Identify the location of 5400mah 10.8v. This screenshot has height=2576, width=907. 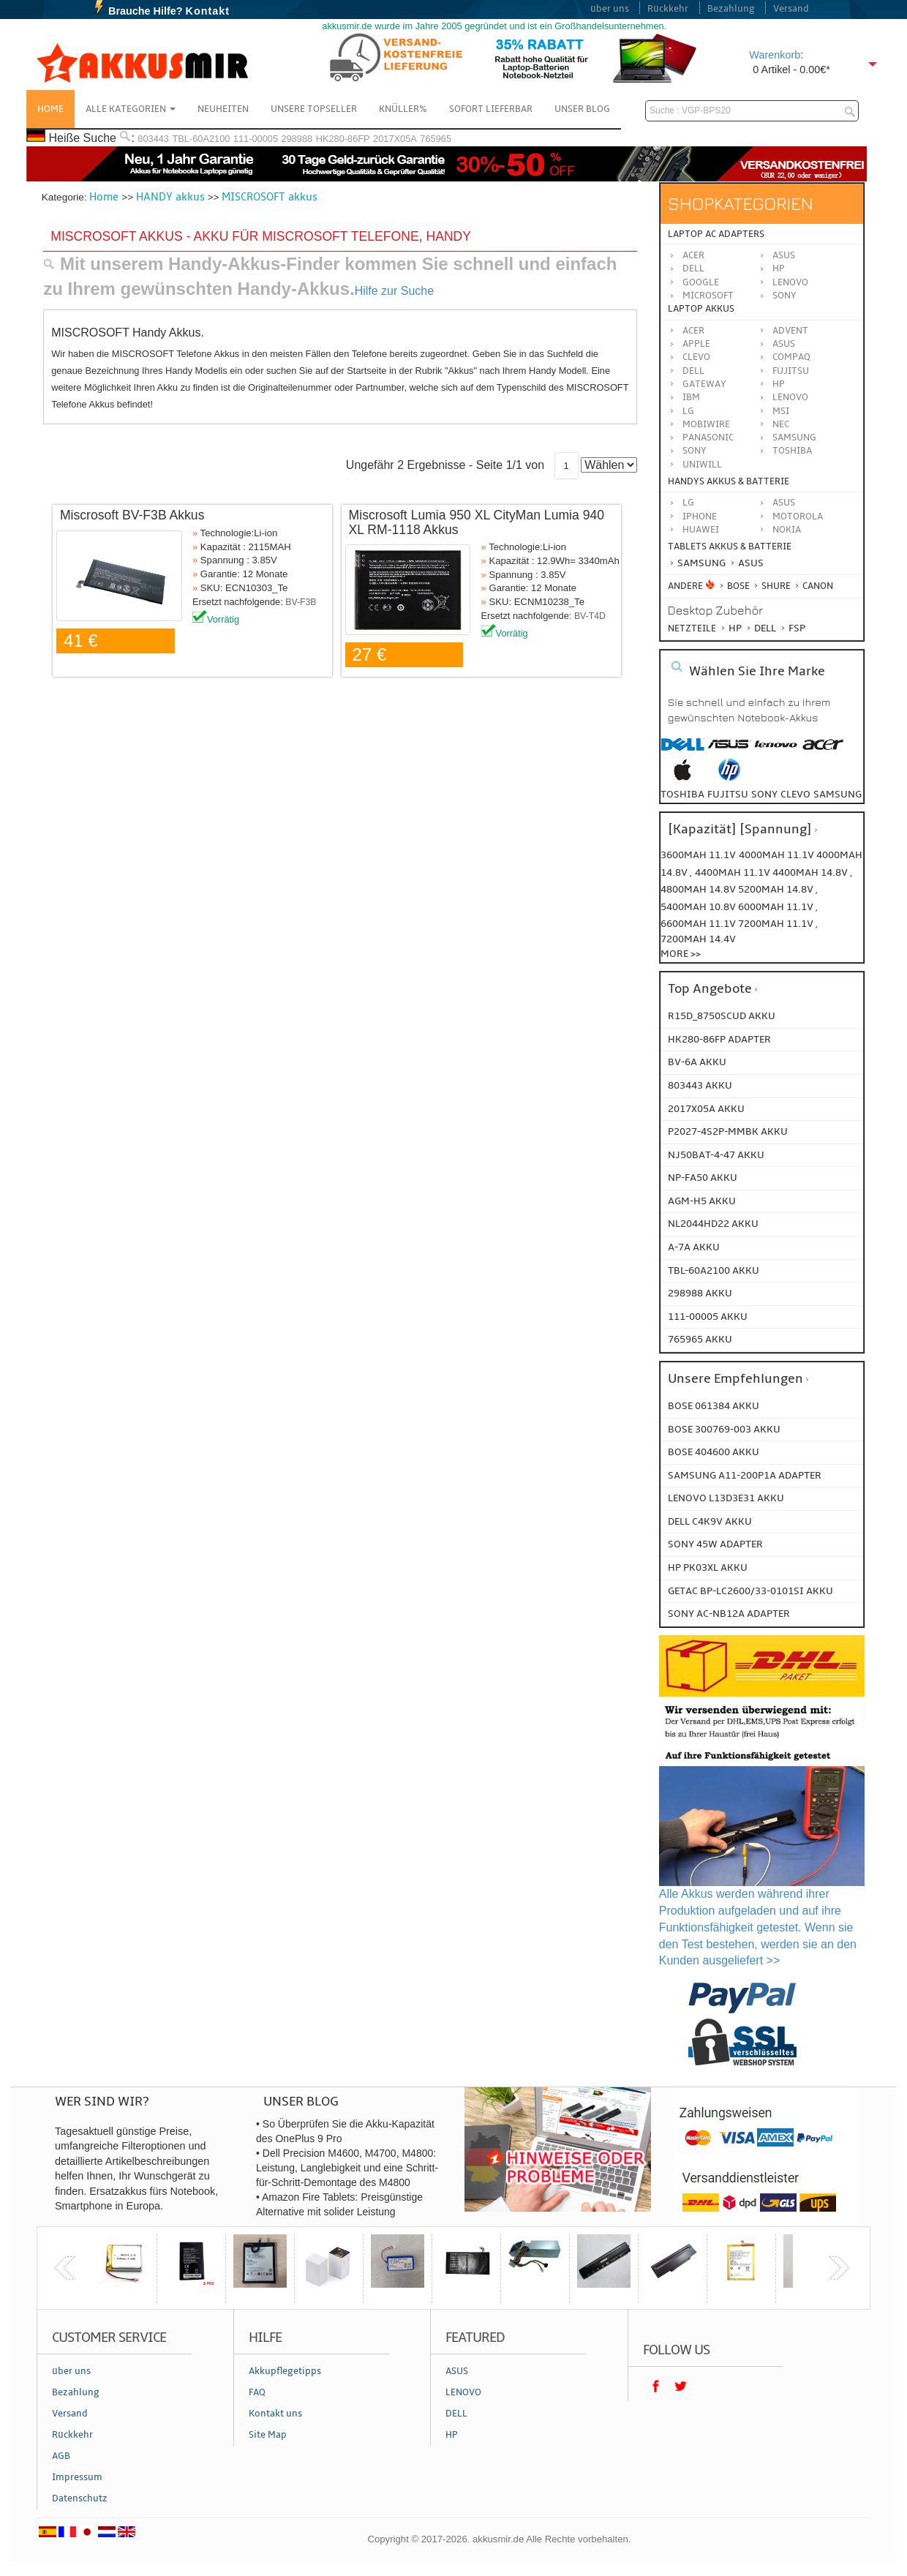
(699, 907).